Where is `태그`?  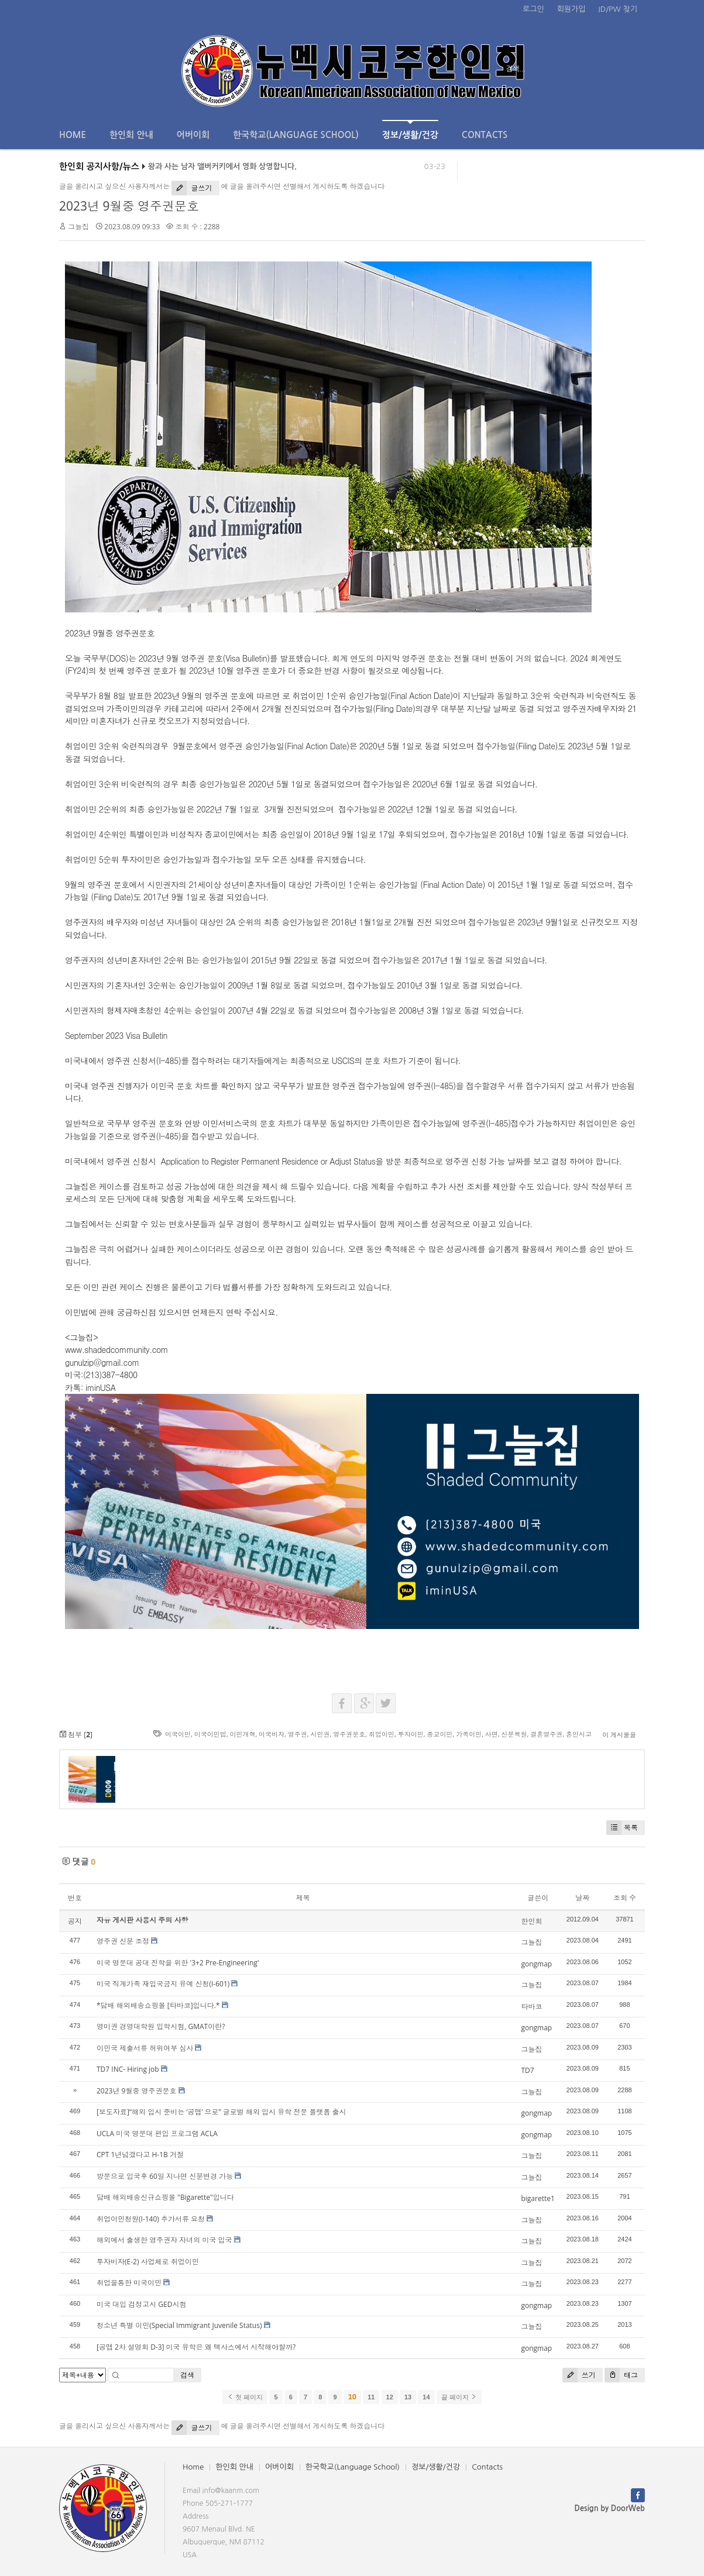 태그 is located at coordinates (621, 2375).